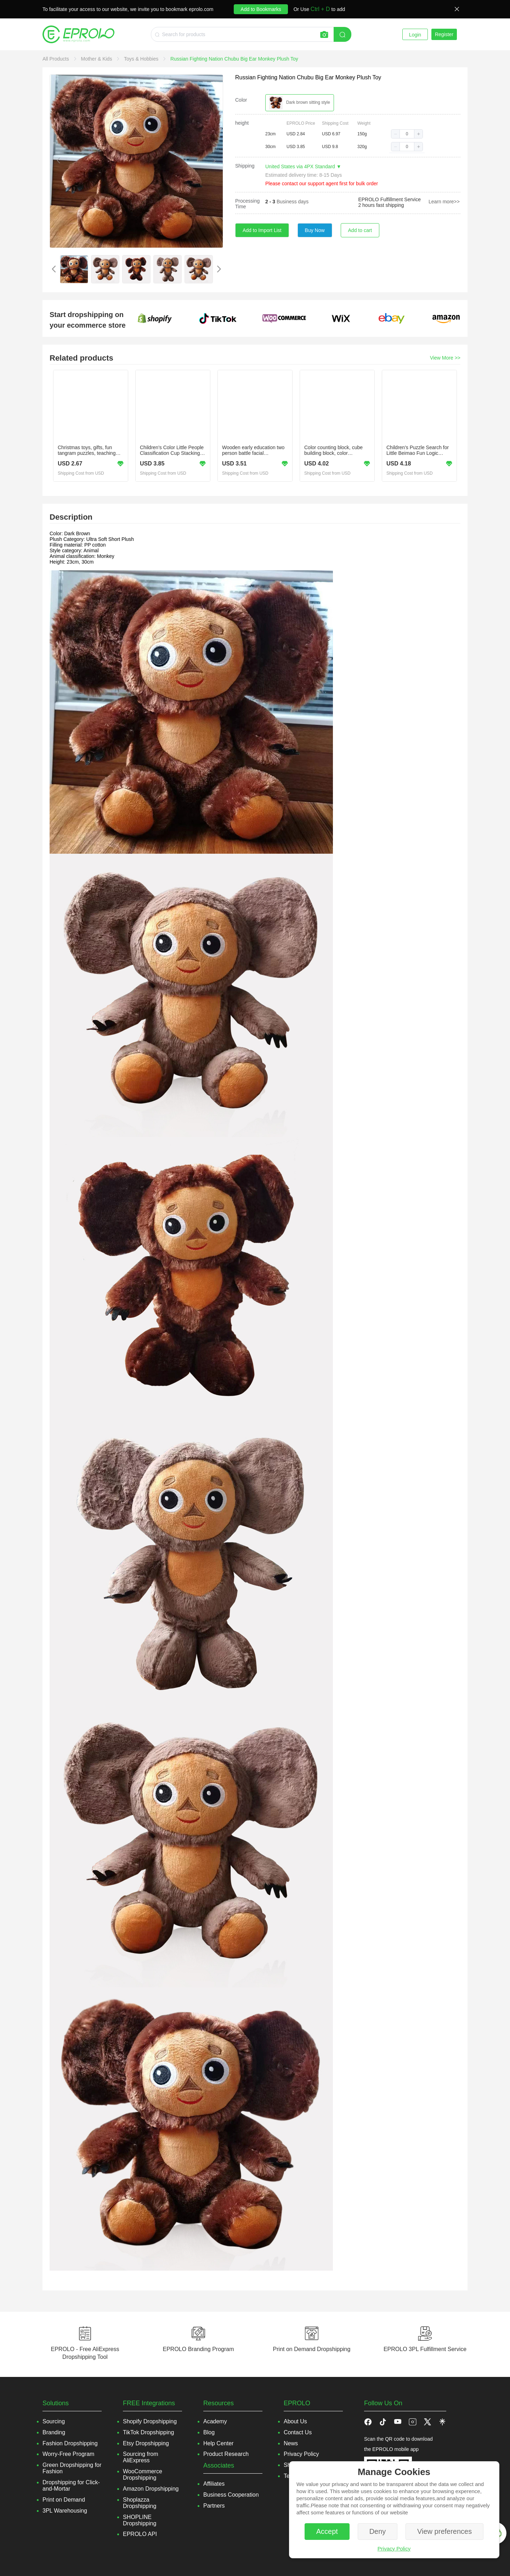 The image size is (510, 2576). What do you see at coordinates (214, 2484) in the screenshot?
I see `Affiliates` at bounding box center [214, 2484].